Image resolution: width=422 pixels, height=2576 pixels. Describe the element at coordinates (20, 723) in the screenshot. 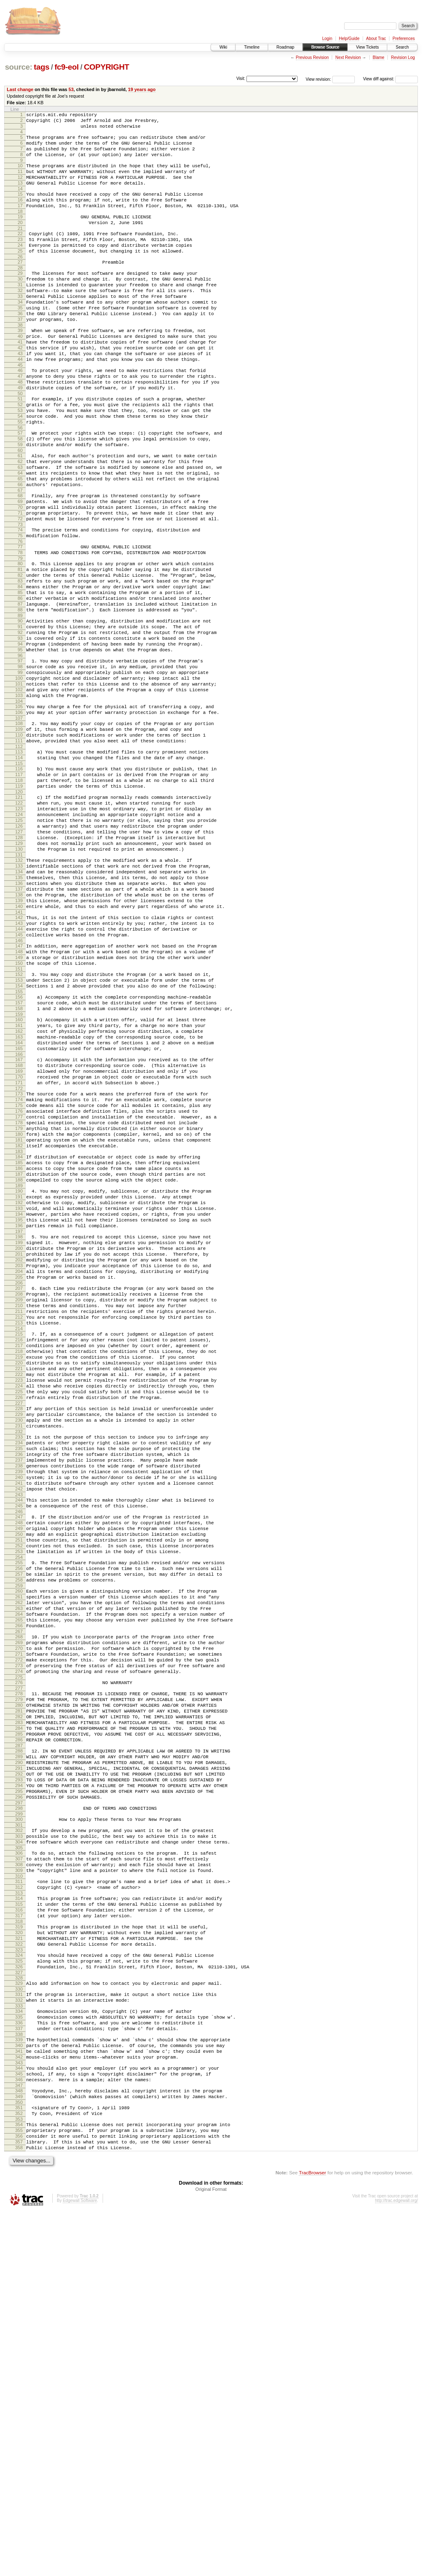

I see `92` at that location.